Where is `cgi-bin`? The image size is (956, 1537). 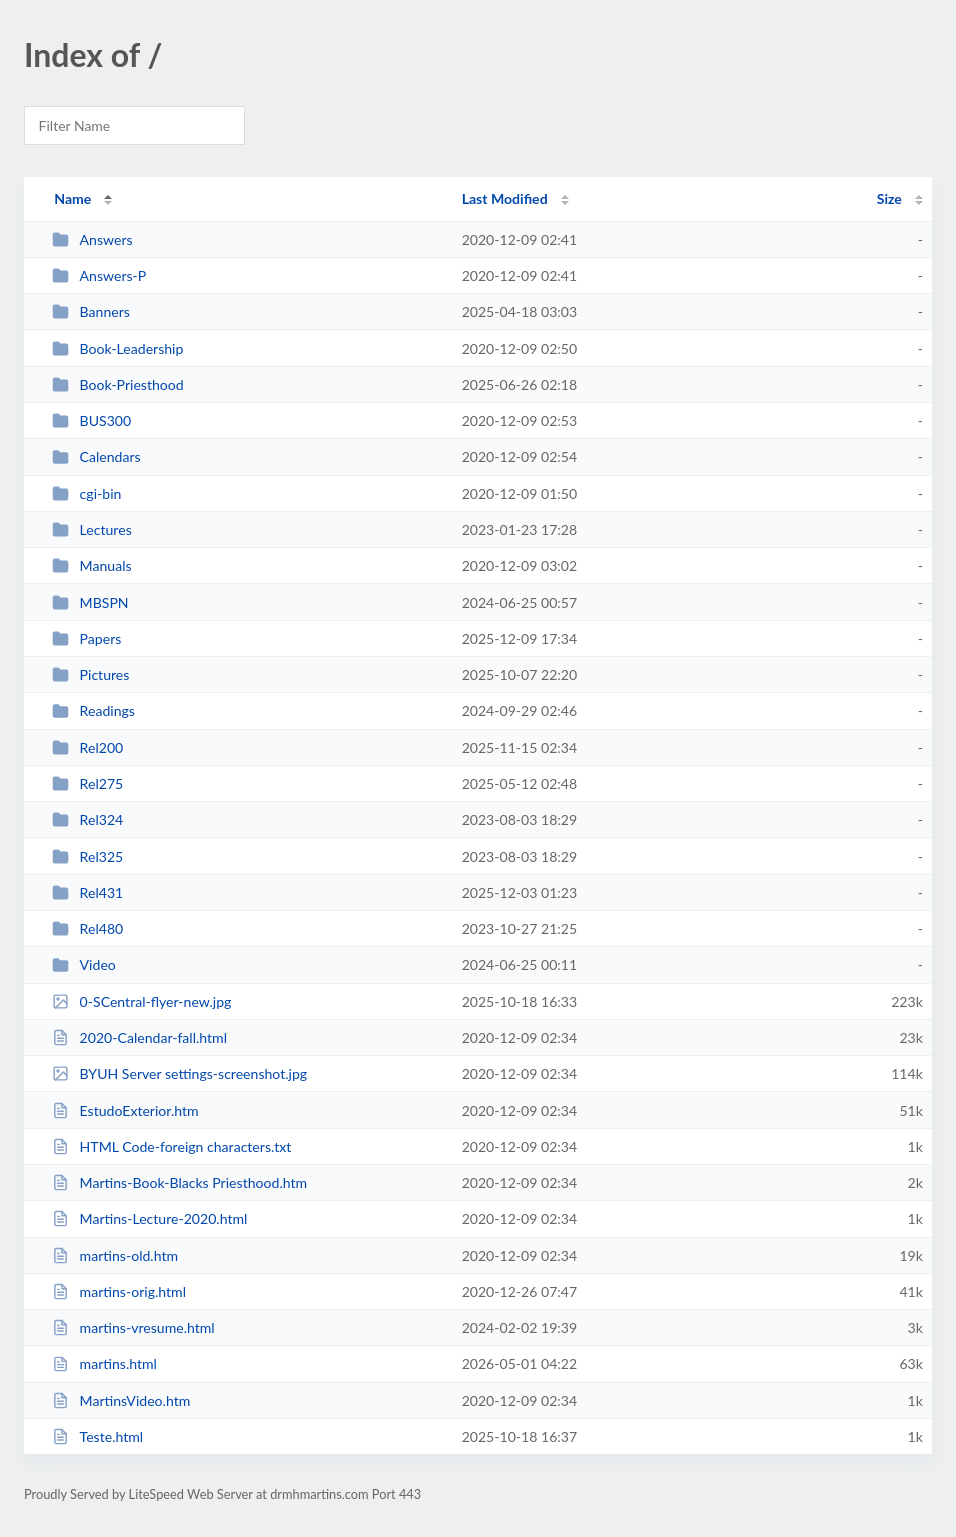
cgi-bin is located at coordinates (86, 493).